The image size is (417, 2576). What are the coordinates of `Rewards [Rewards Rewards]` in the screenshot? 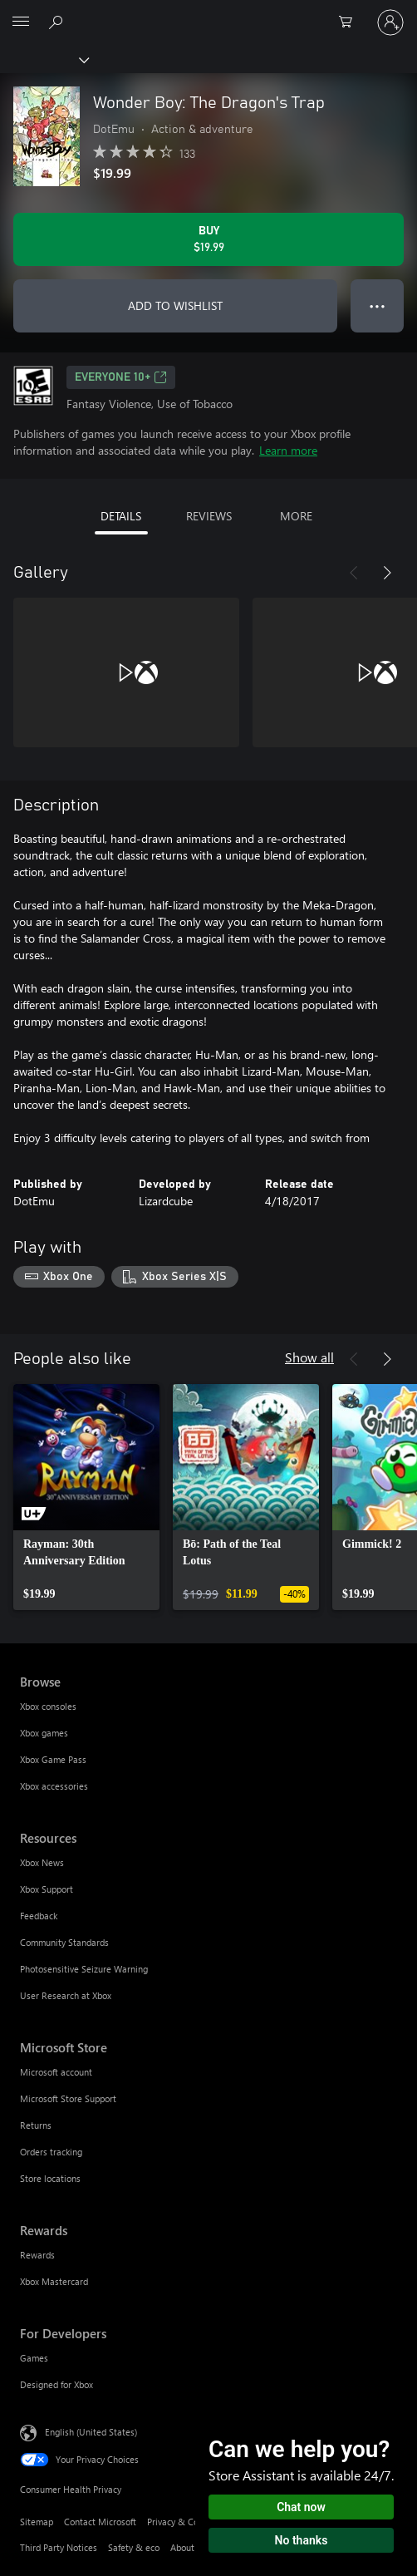 It's located at (37, 2254).